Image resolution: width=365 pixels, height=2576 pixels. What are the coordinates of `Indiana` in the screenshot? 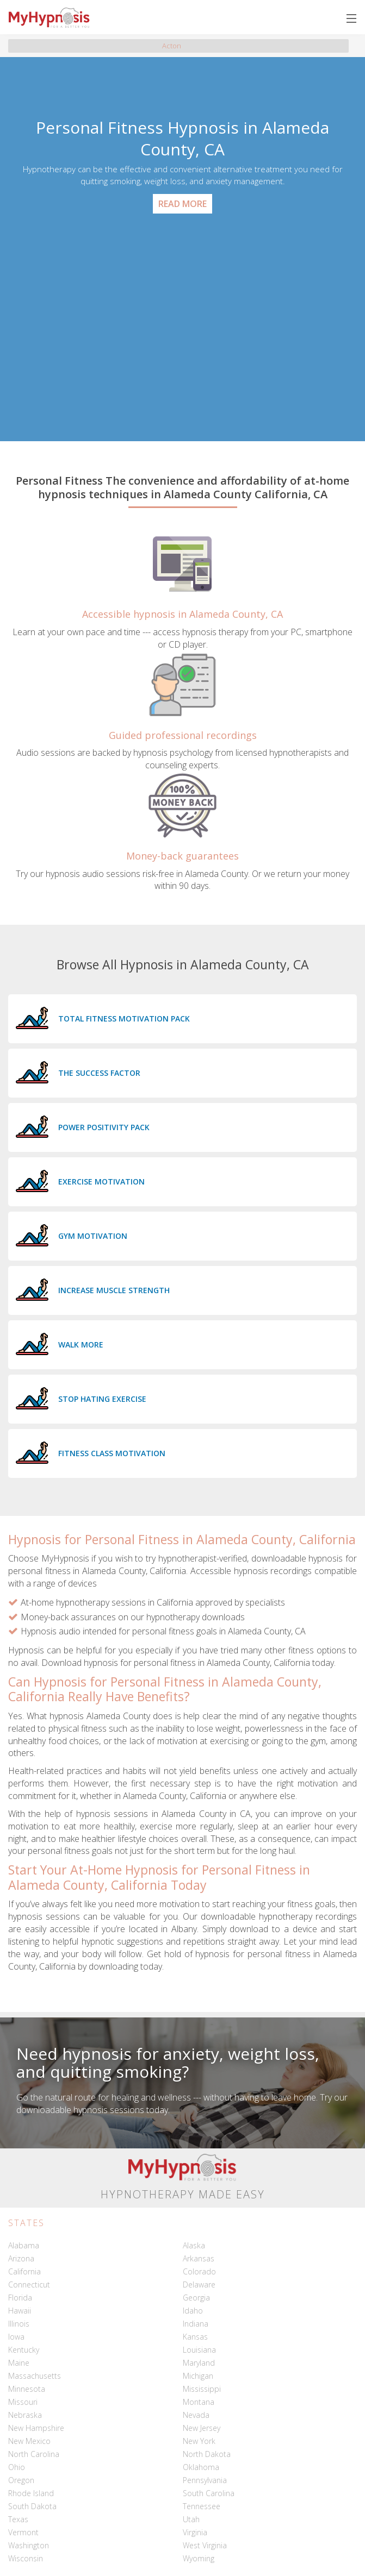 It's located at (195, 2323).